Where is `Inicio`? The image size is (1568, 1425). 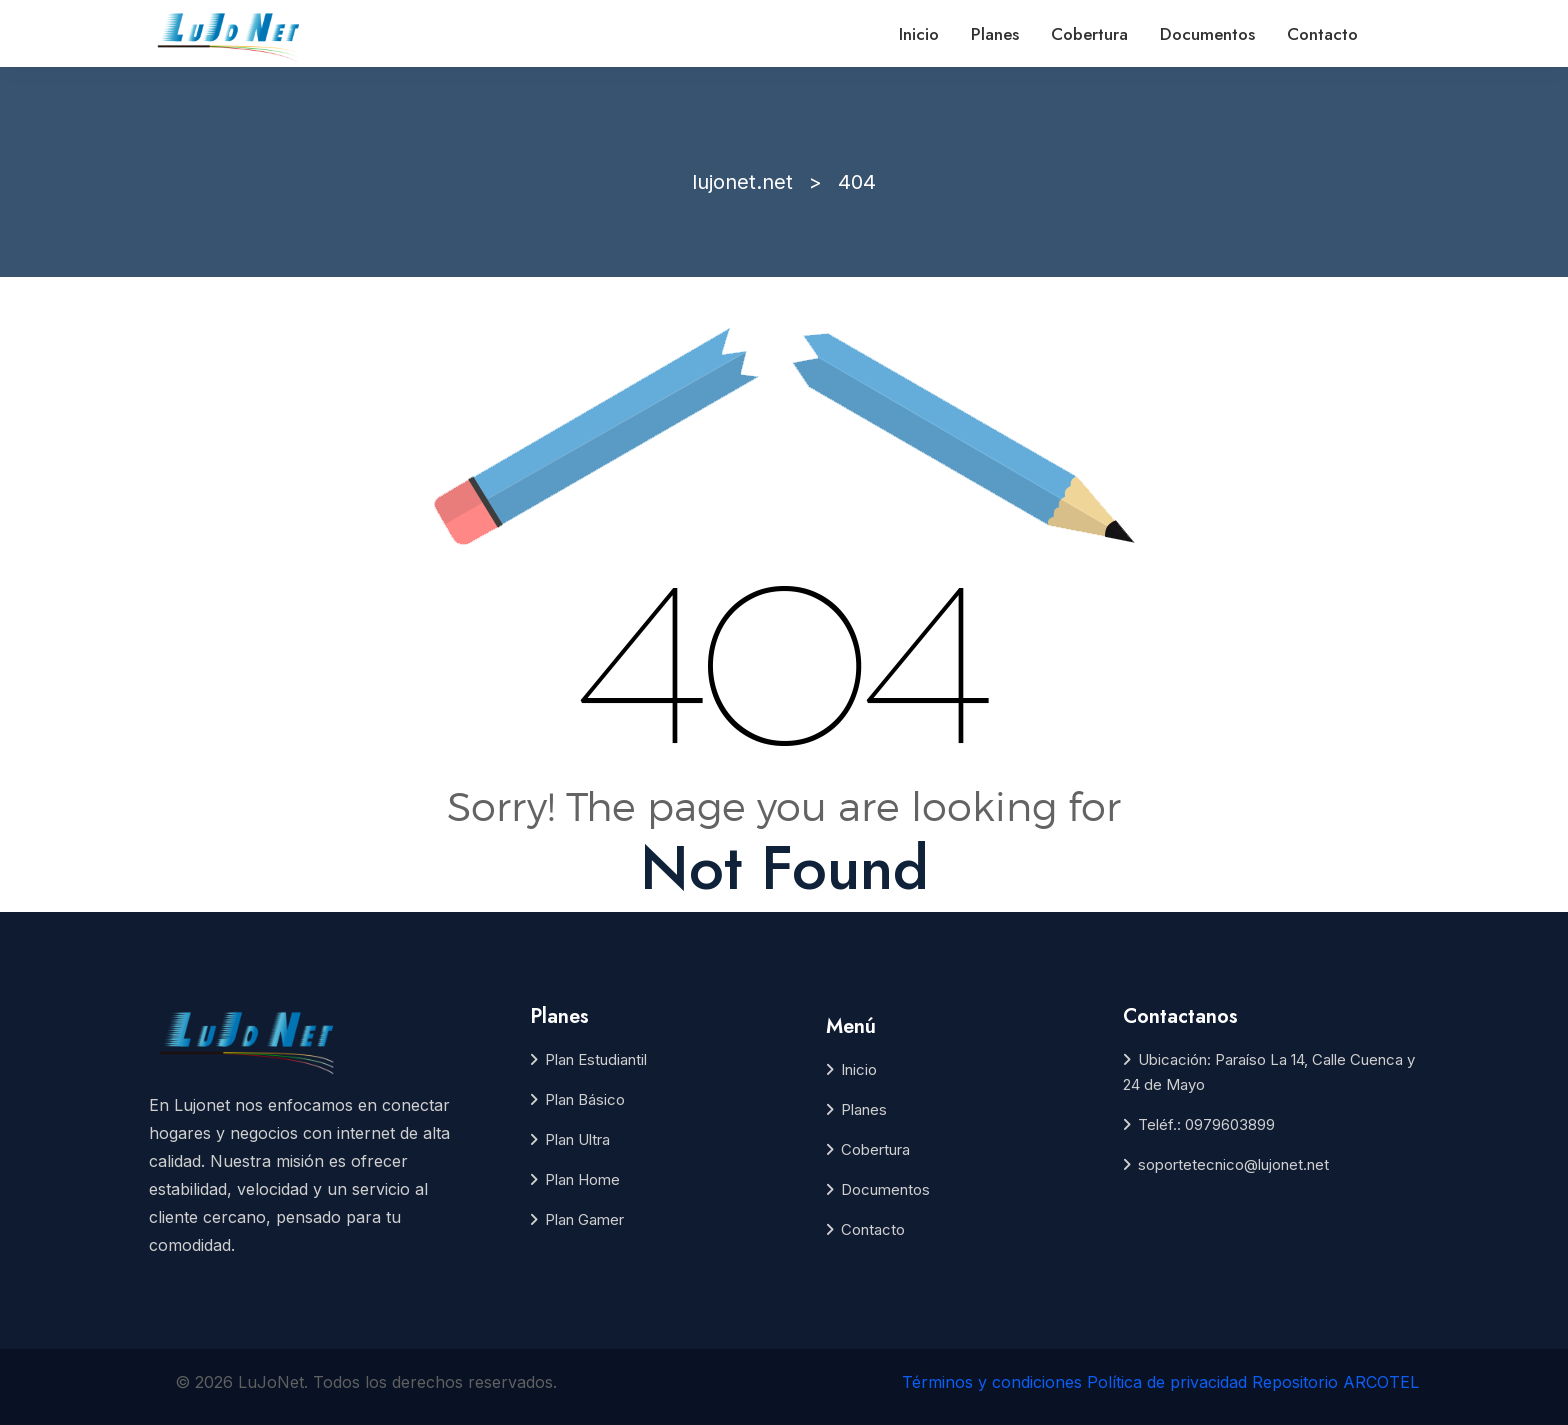 Inicio is located at coordinates (919, 34).